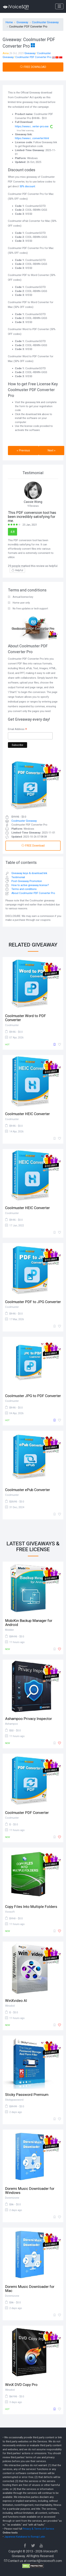 The height and width of the screenshot is (2576, 66). I want to click on FREE DOWNLOAD, so click(33, 67).